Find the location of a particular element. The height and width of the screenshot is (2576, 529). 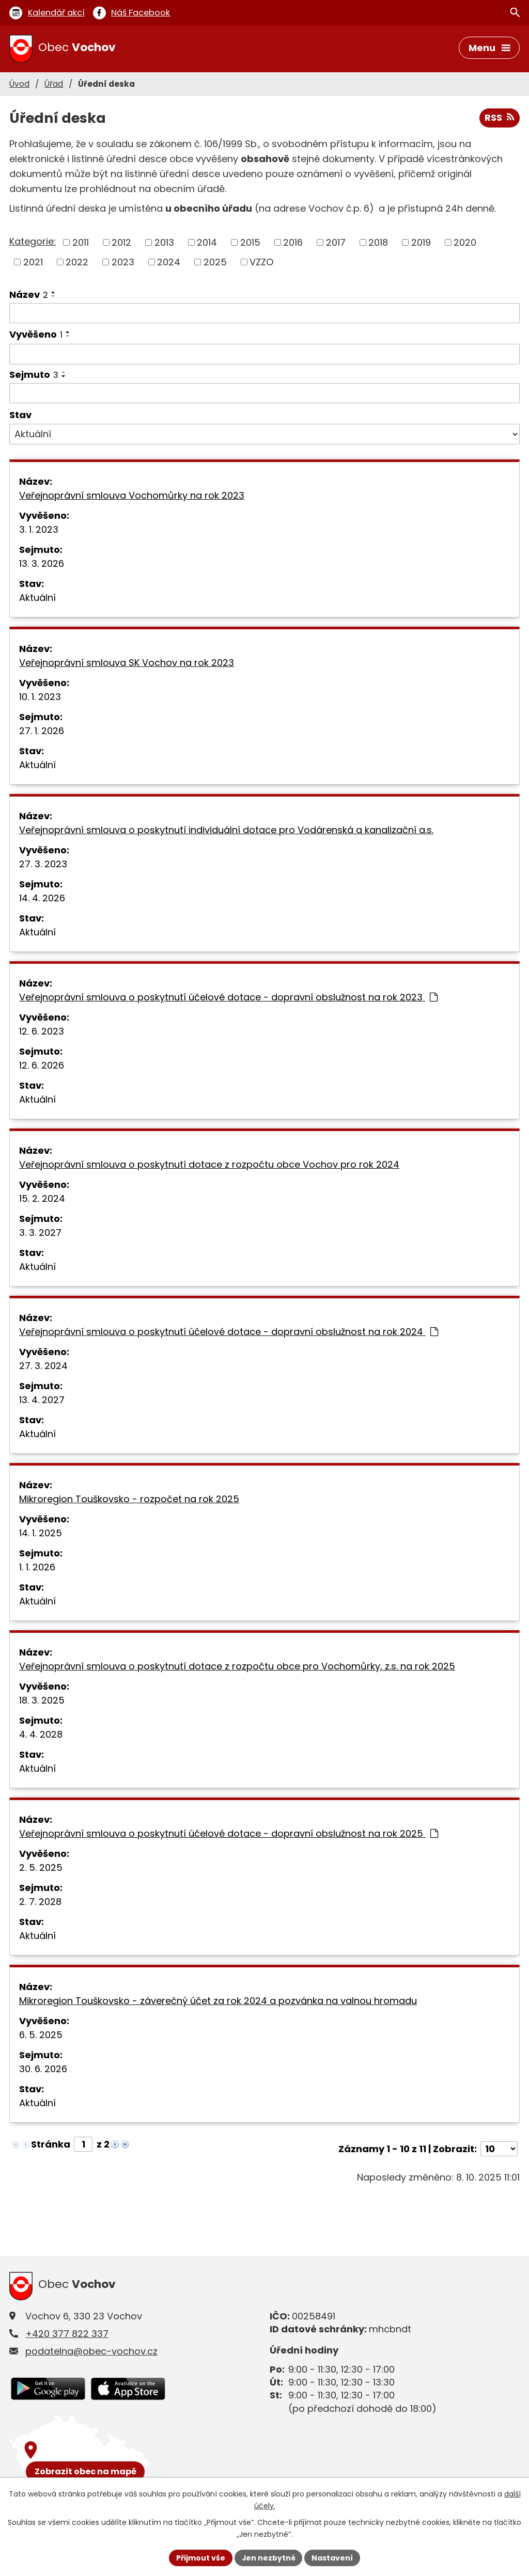

14. 1. 2025 is located at coordinates (40, 1532).